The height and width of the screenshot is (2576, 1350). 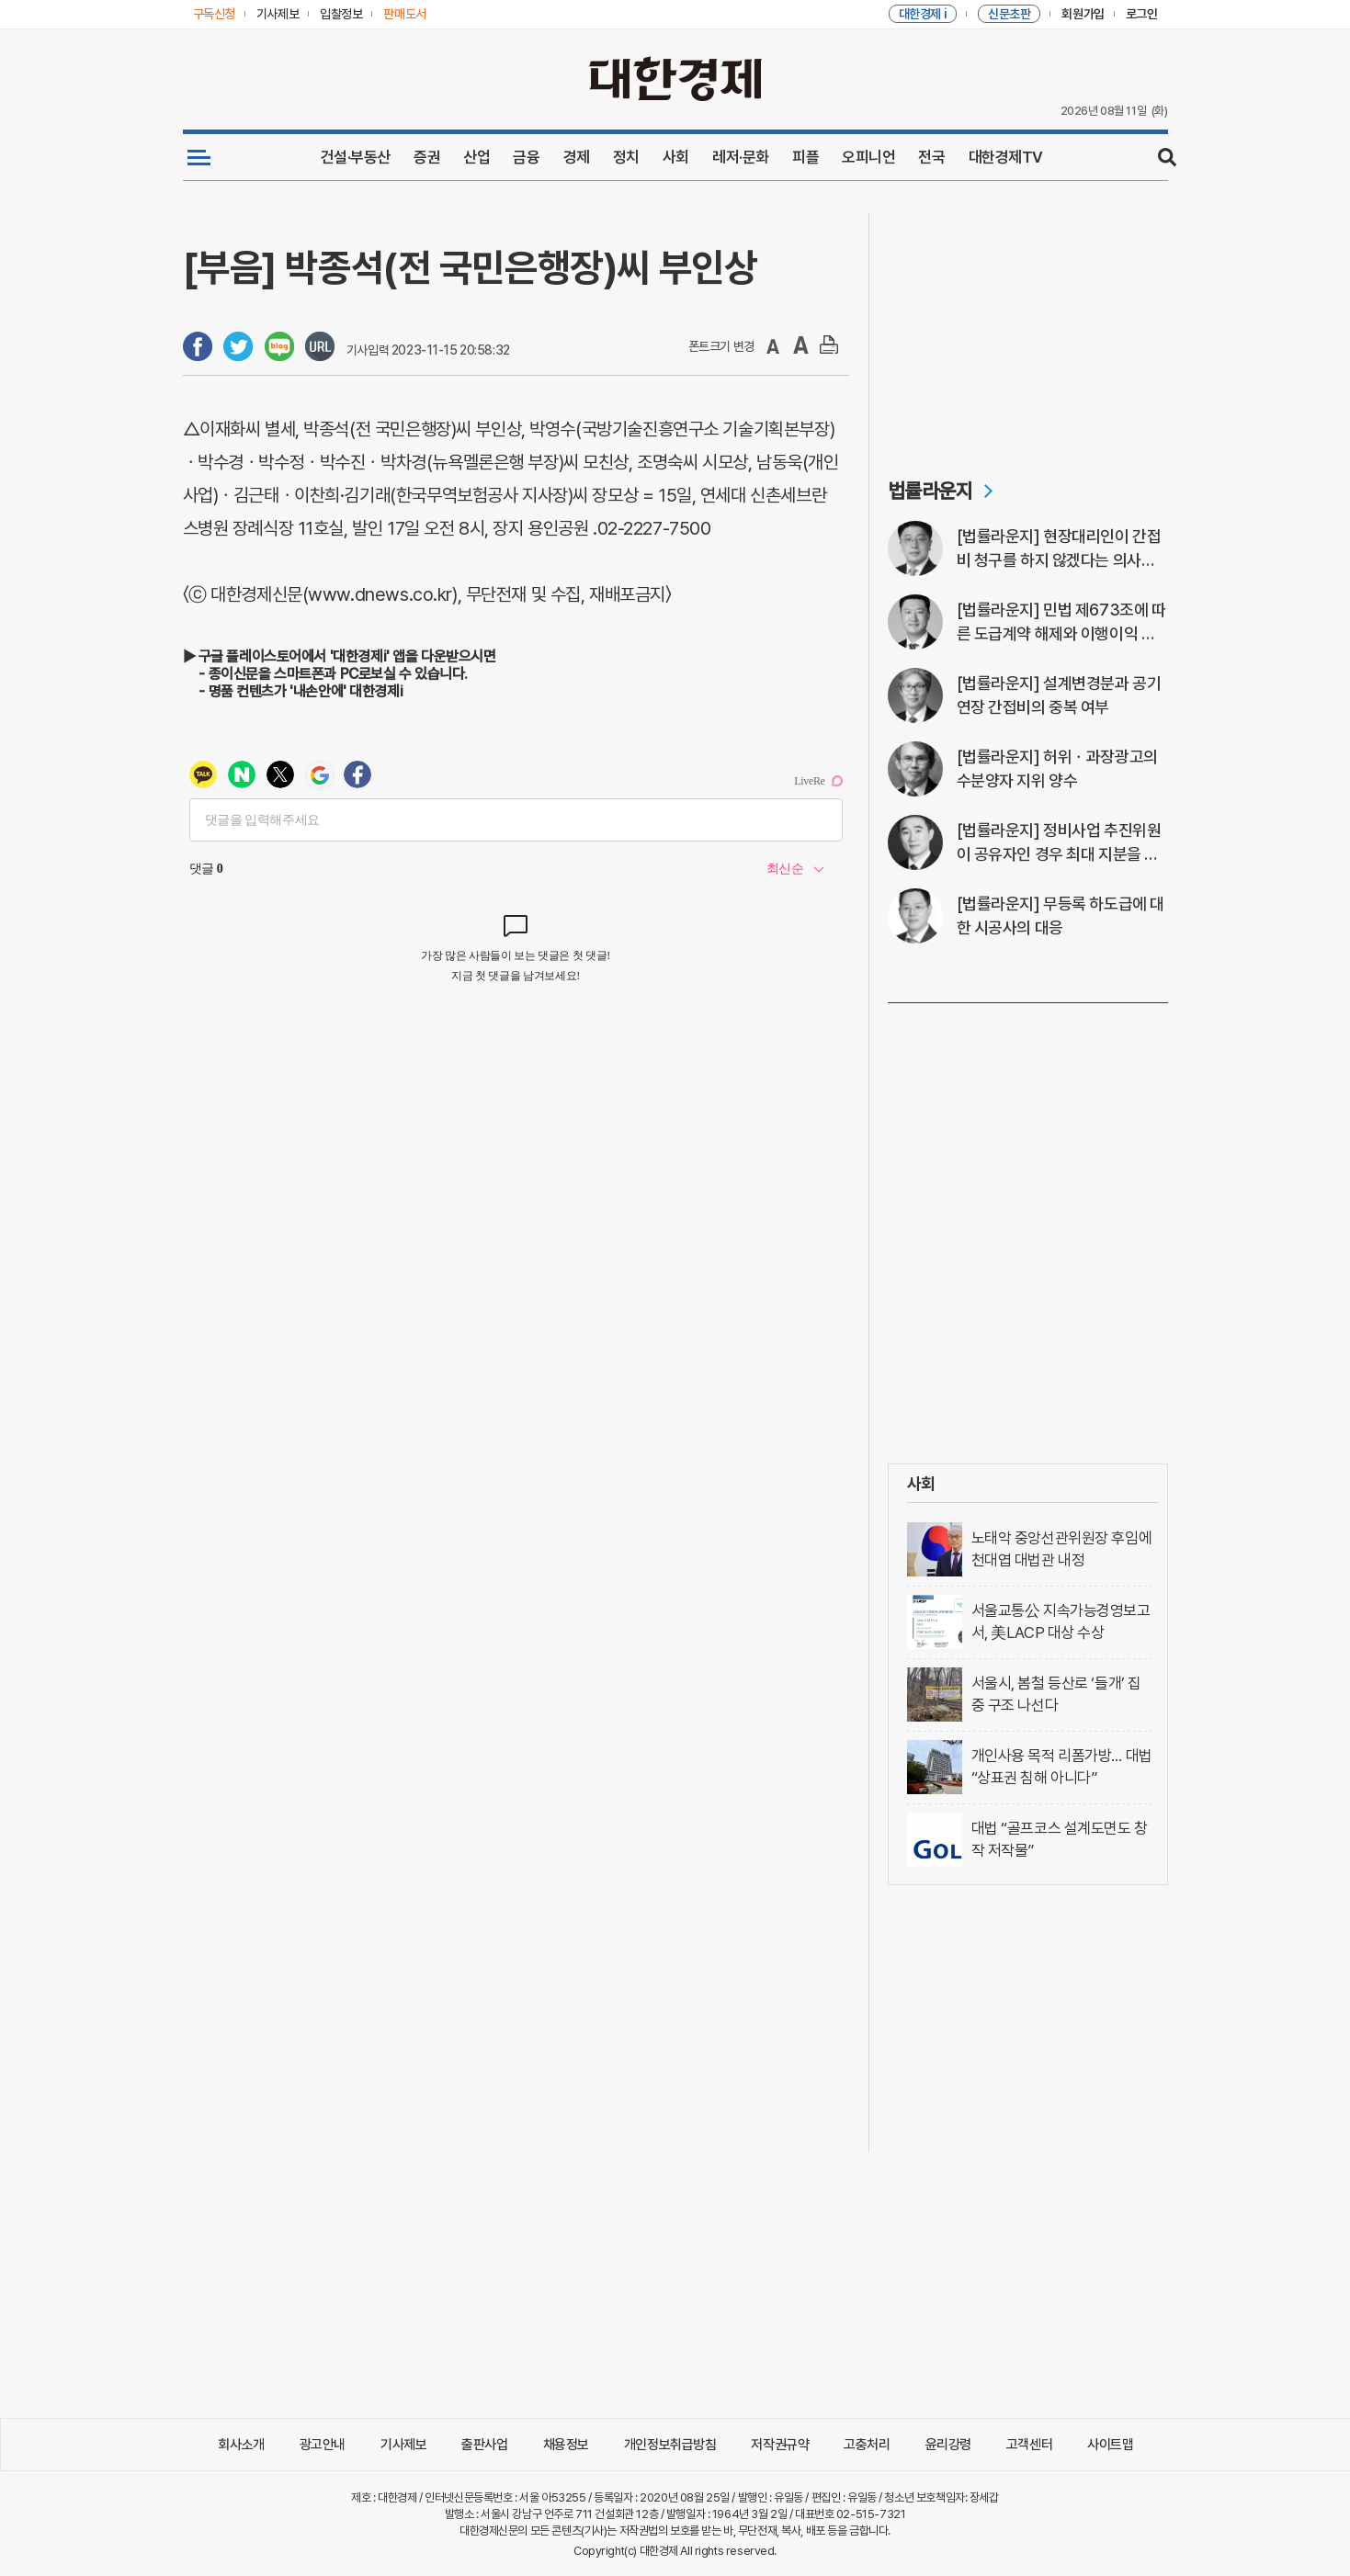 I want to click on 레저·문화, so click(x=740, y=157).